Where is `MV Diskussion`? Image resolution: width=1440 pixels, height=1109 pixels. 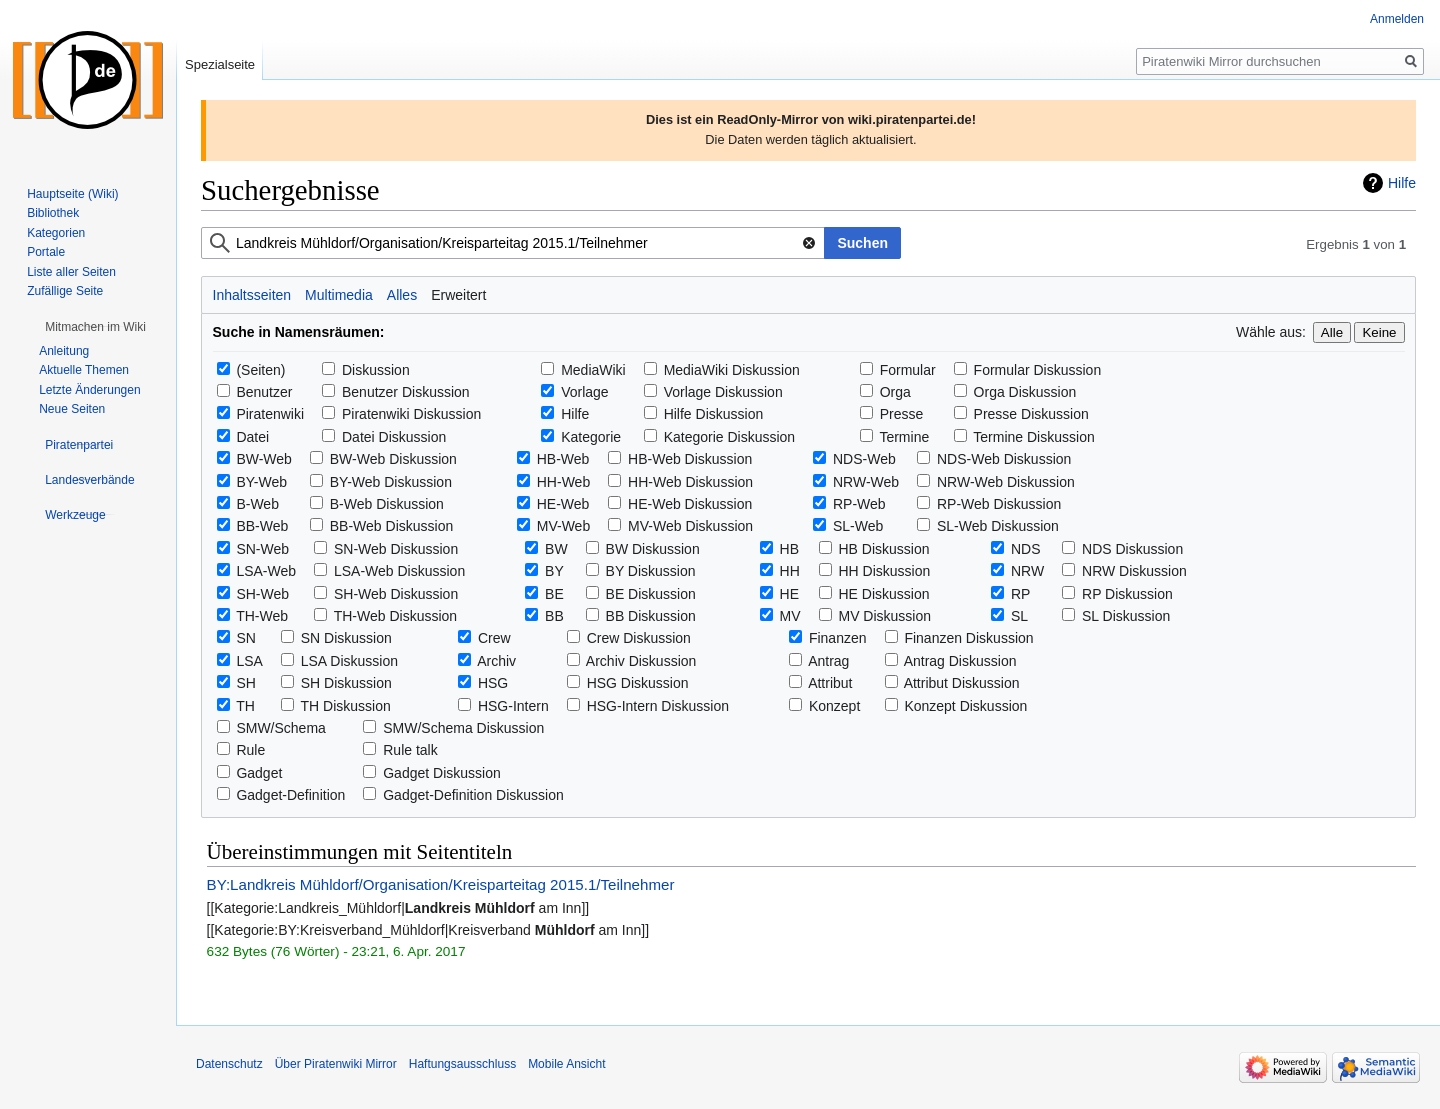 MV Diskussion is located at coordinates (884, 616).